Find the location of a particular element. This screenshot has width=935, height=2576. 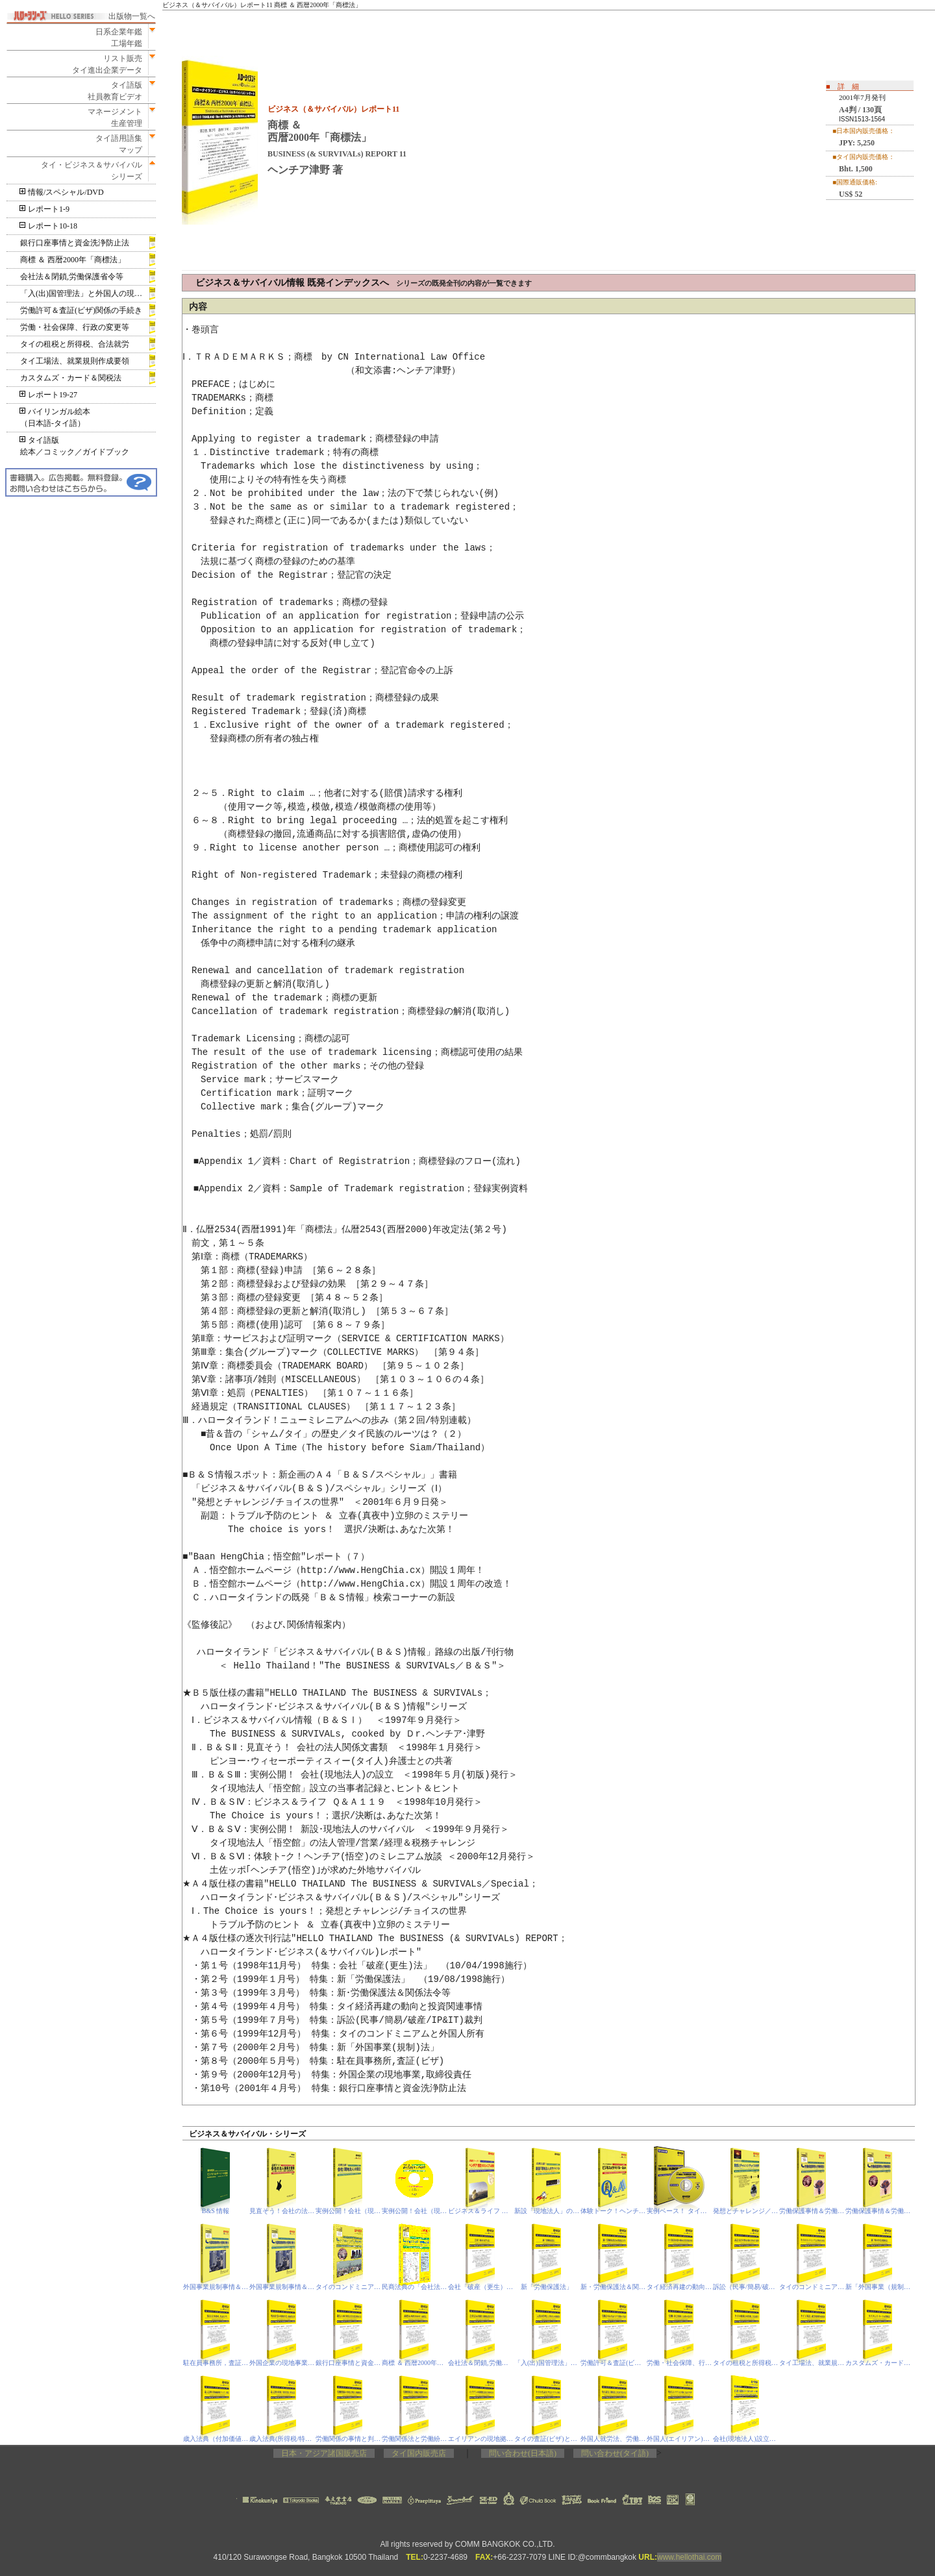

レポート1-9 is located at coordinates (44, 209).